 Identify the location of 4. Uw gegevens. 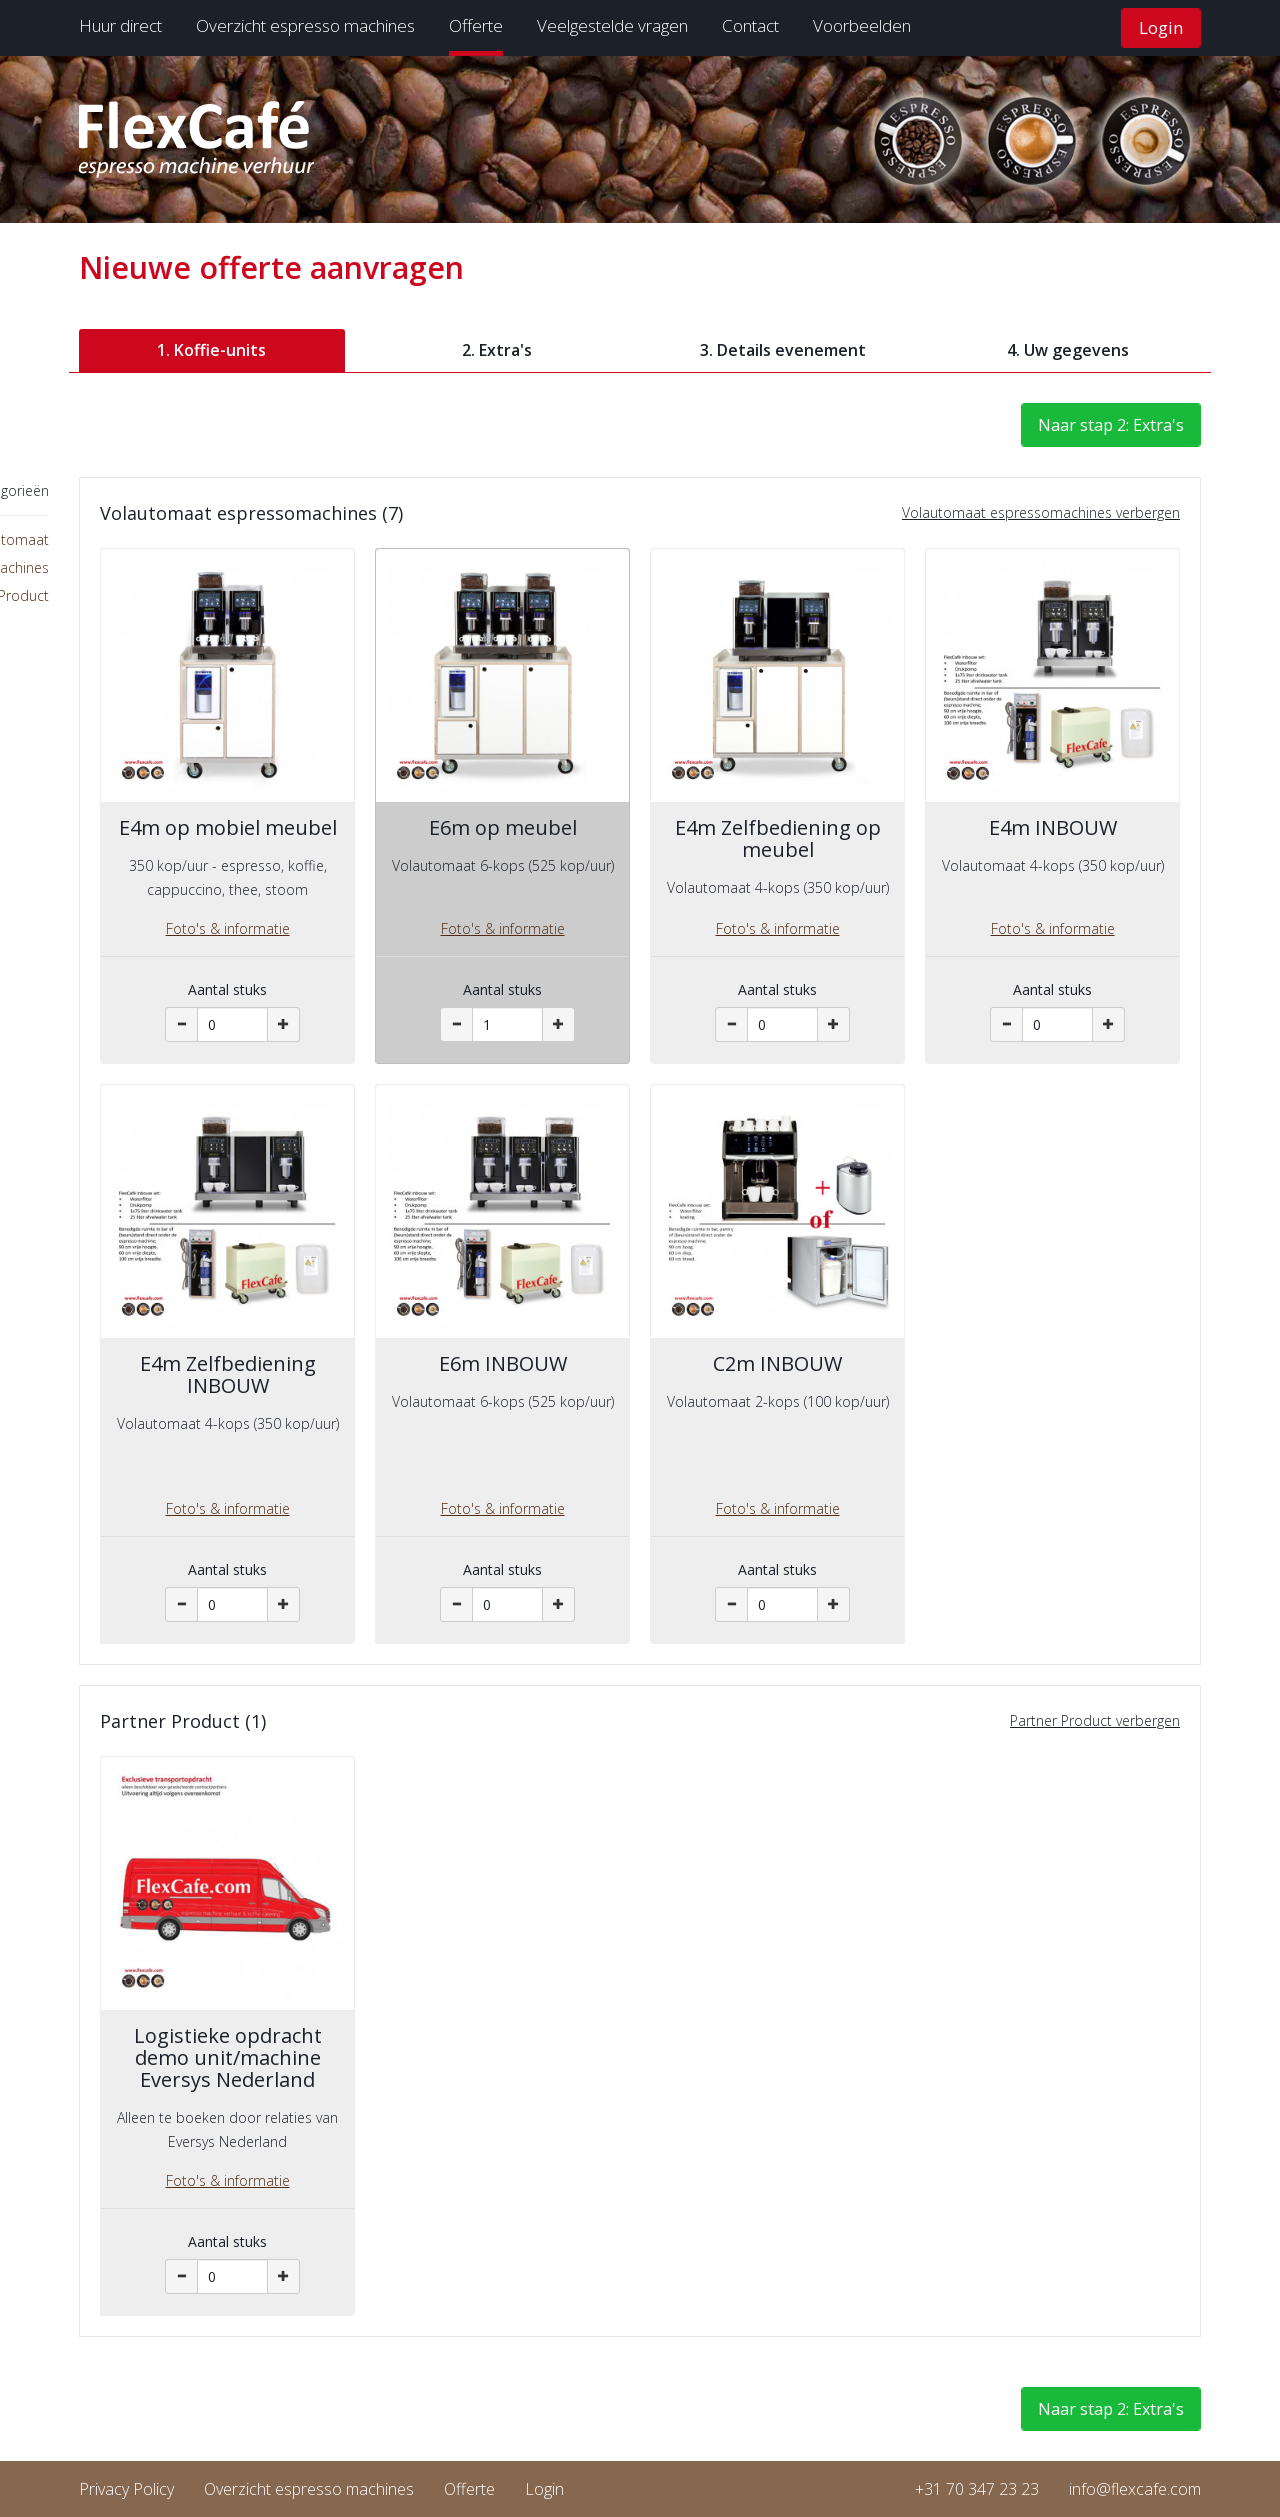
(1068, 350).